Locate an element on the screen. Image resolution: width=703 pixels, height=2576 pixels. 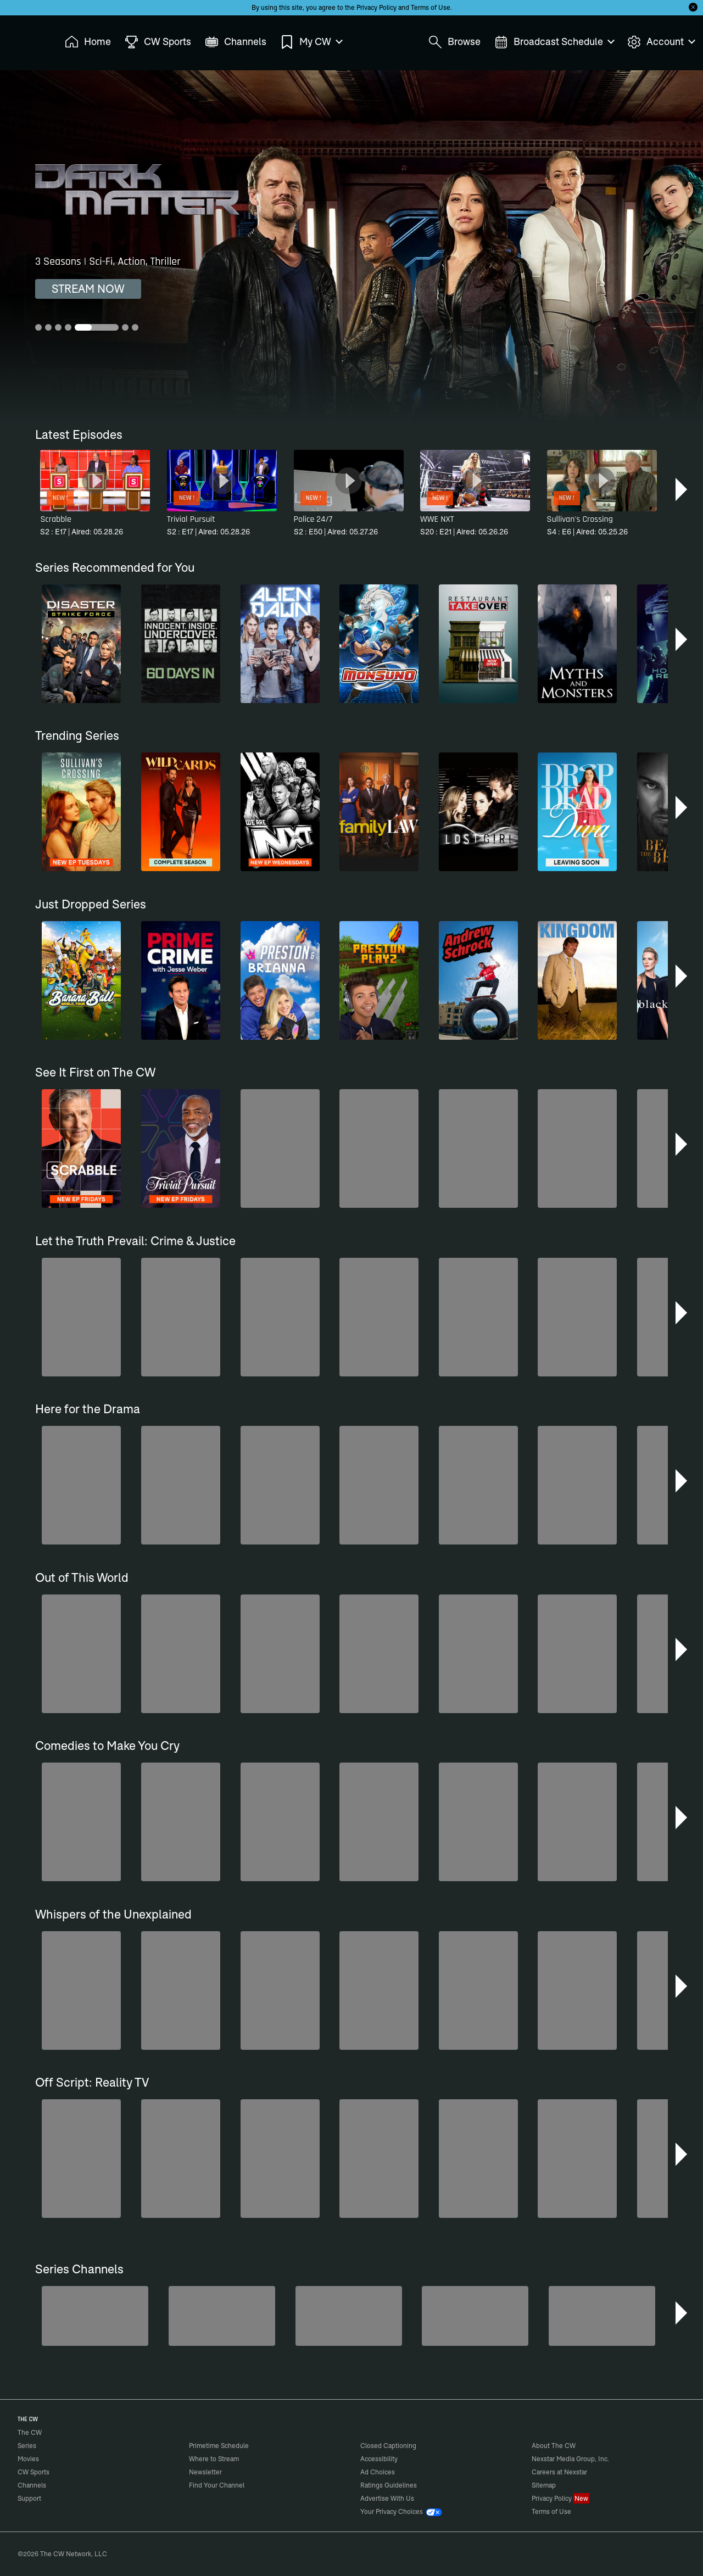
Movies is located at coordinates (28, 2459).